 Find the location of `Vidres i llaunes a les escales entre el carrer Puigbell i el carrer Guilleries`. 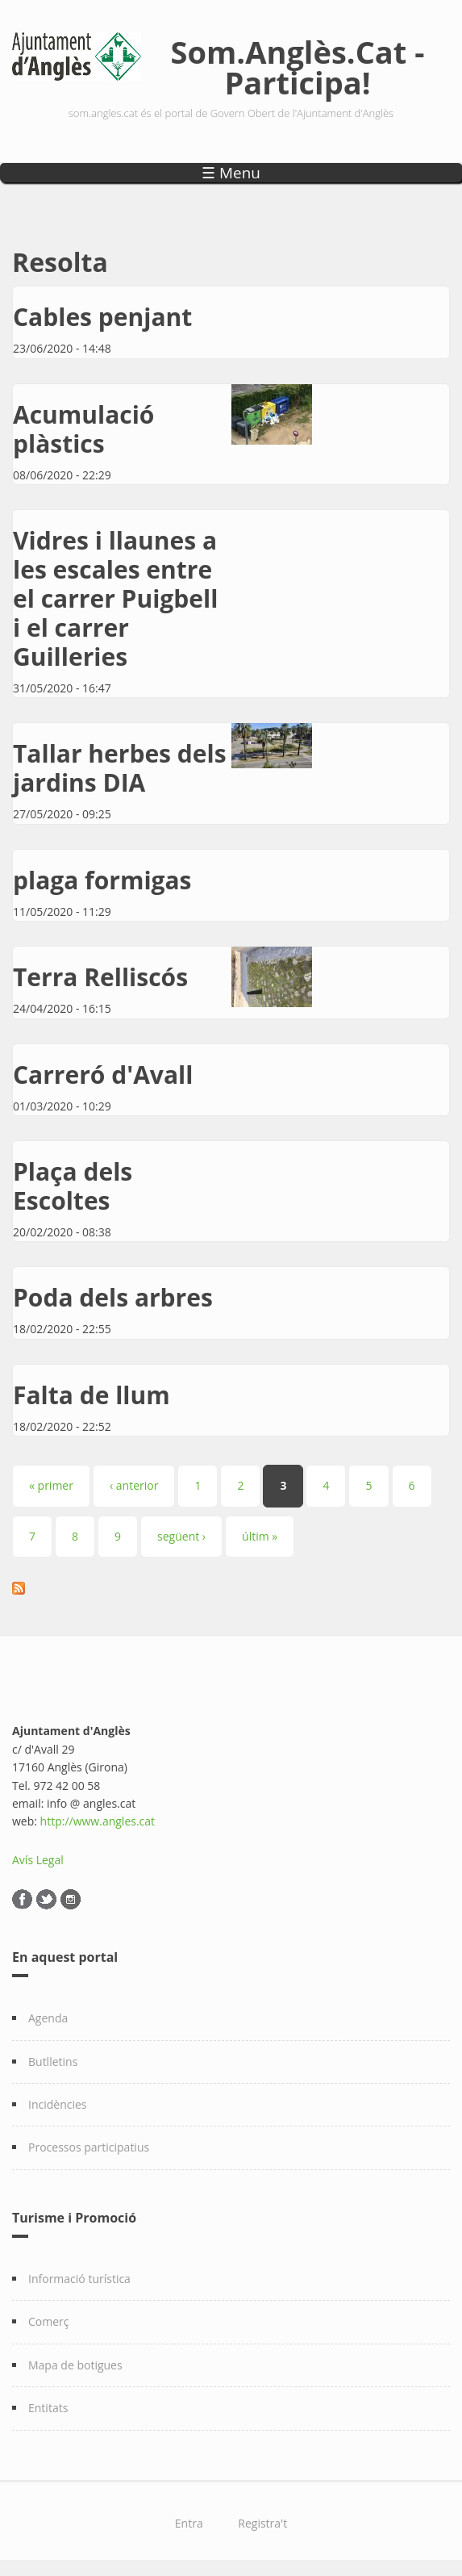

Vidres i llaunes a les escales entre el carrer Puigbell i el carrer Guilleries is located at coordinates (115, 598).